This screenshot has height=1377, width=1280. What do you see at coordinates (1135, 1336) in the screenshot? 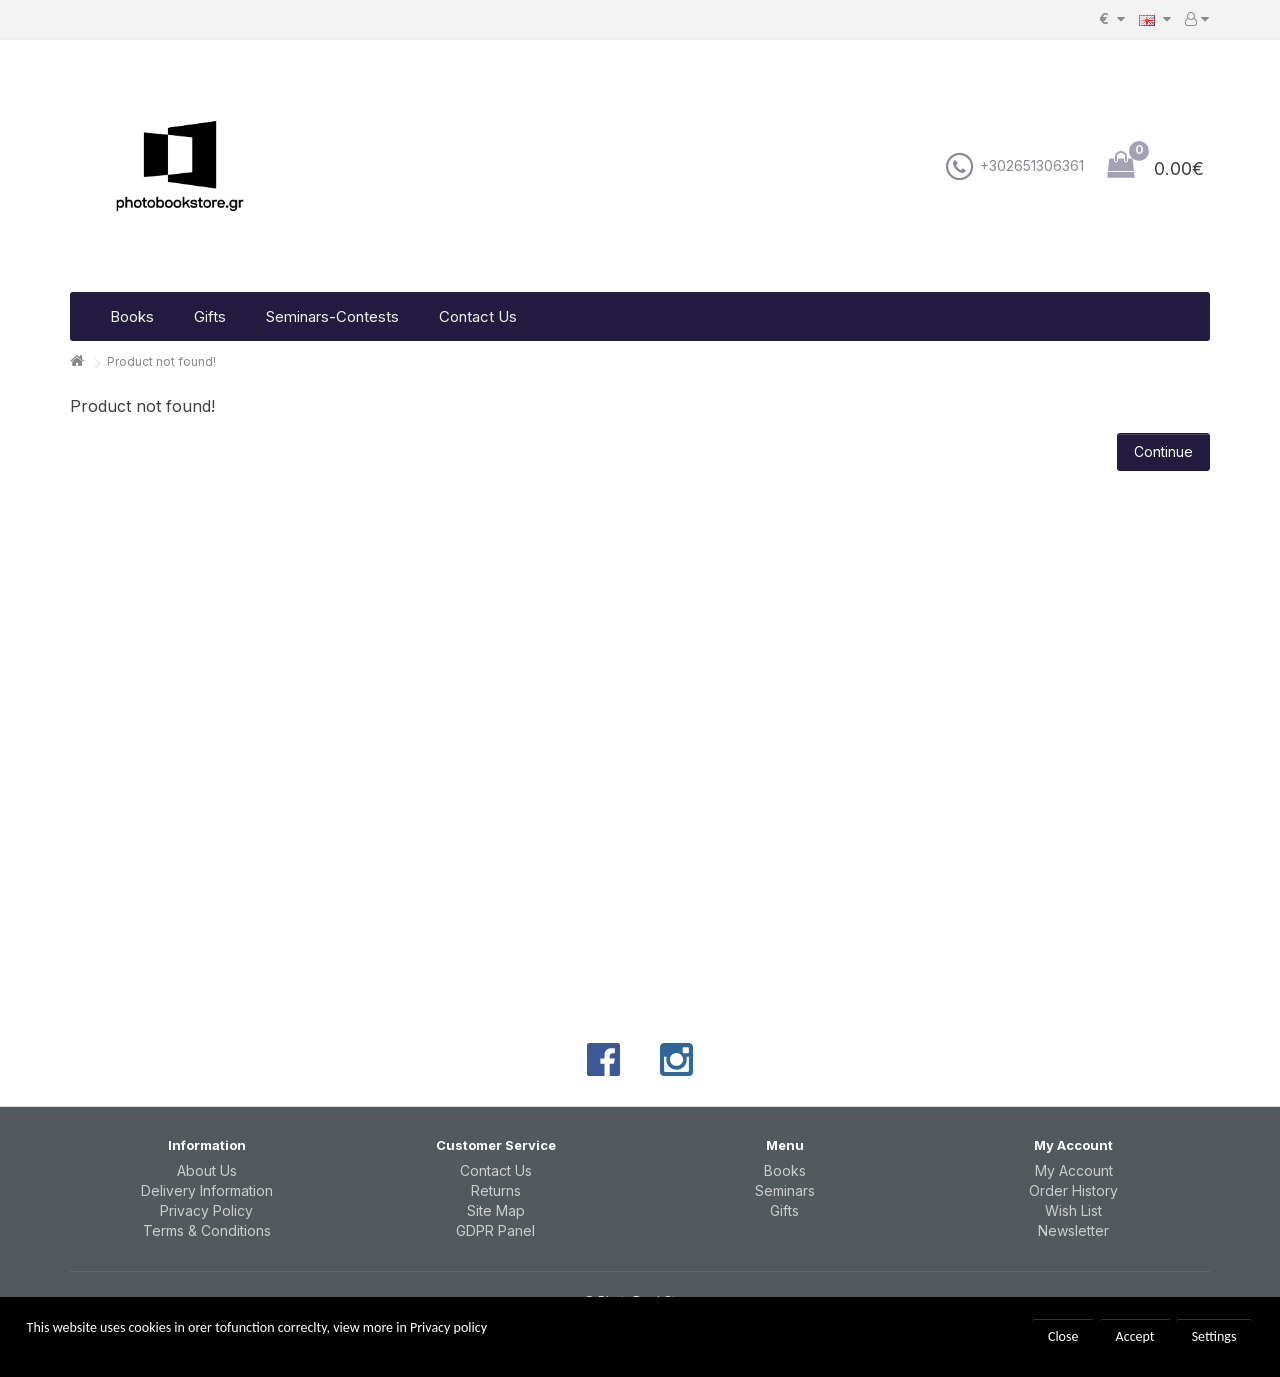
I see `Accept` at bounding box center [1135, 1336].